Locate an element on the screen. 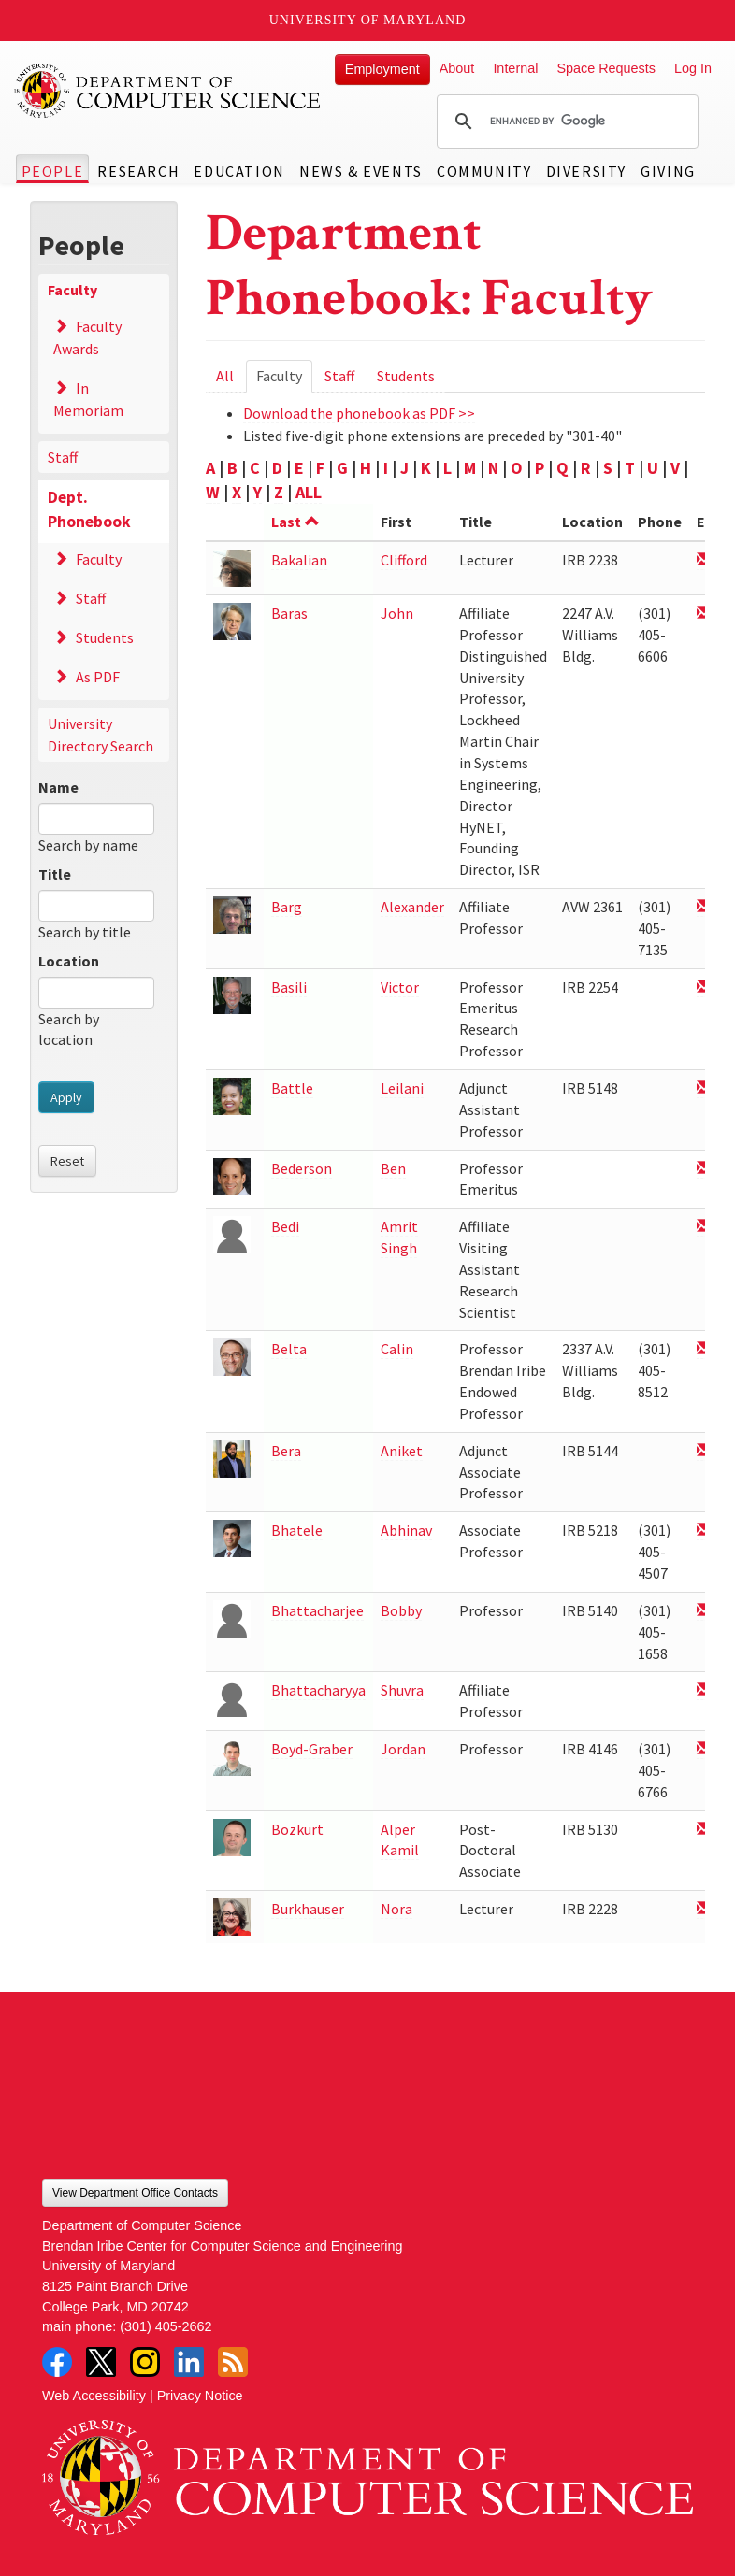 The image size is (735, 2576). Bobby is located at coordinates (401, 1610).